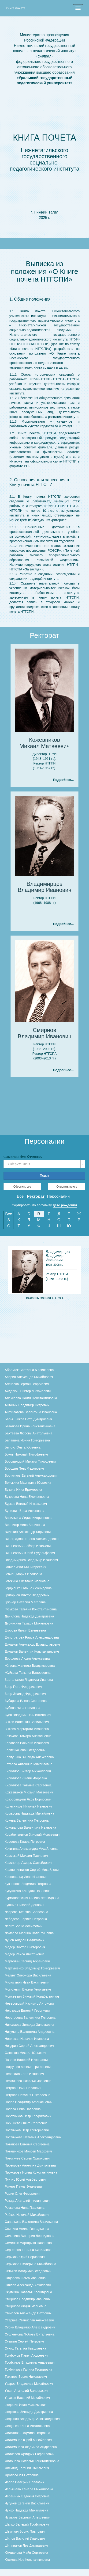  I want to click on Филимонова Людмила Андреевна, so click(31, 2447).